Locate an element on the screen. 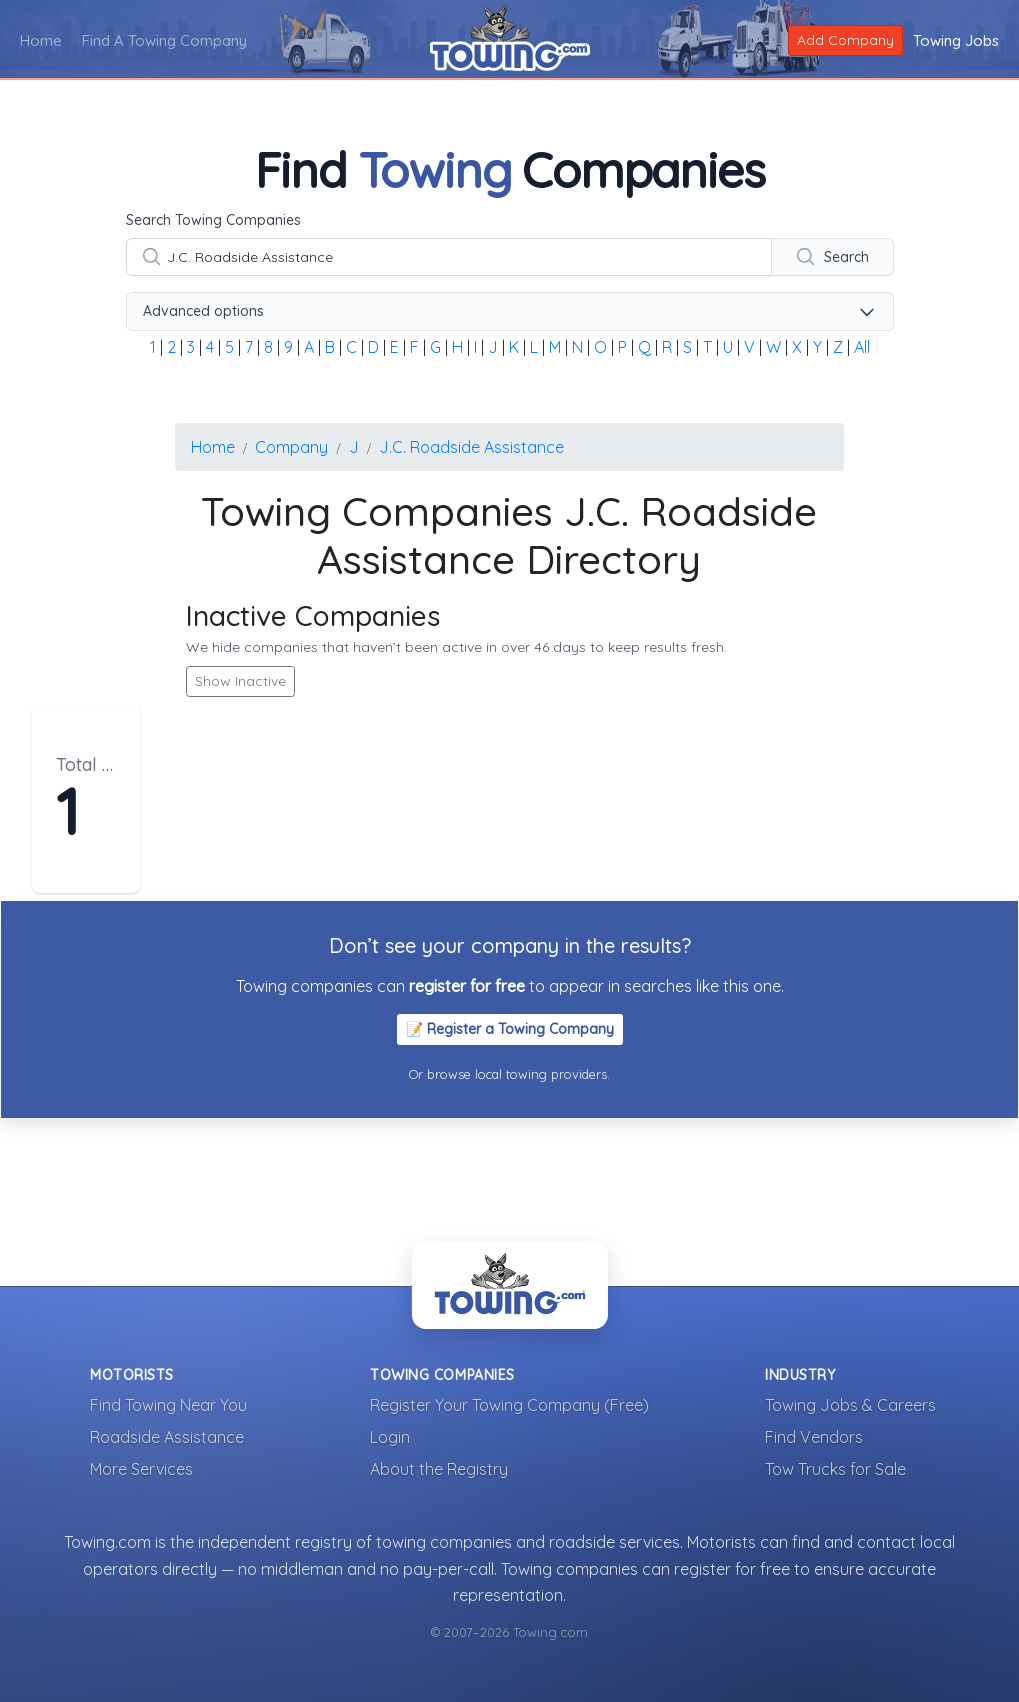 This screenshot has width=1019, height=1702. Towing Jobs & Careers is located at coordinates (850, 1405).